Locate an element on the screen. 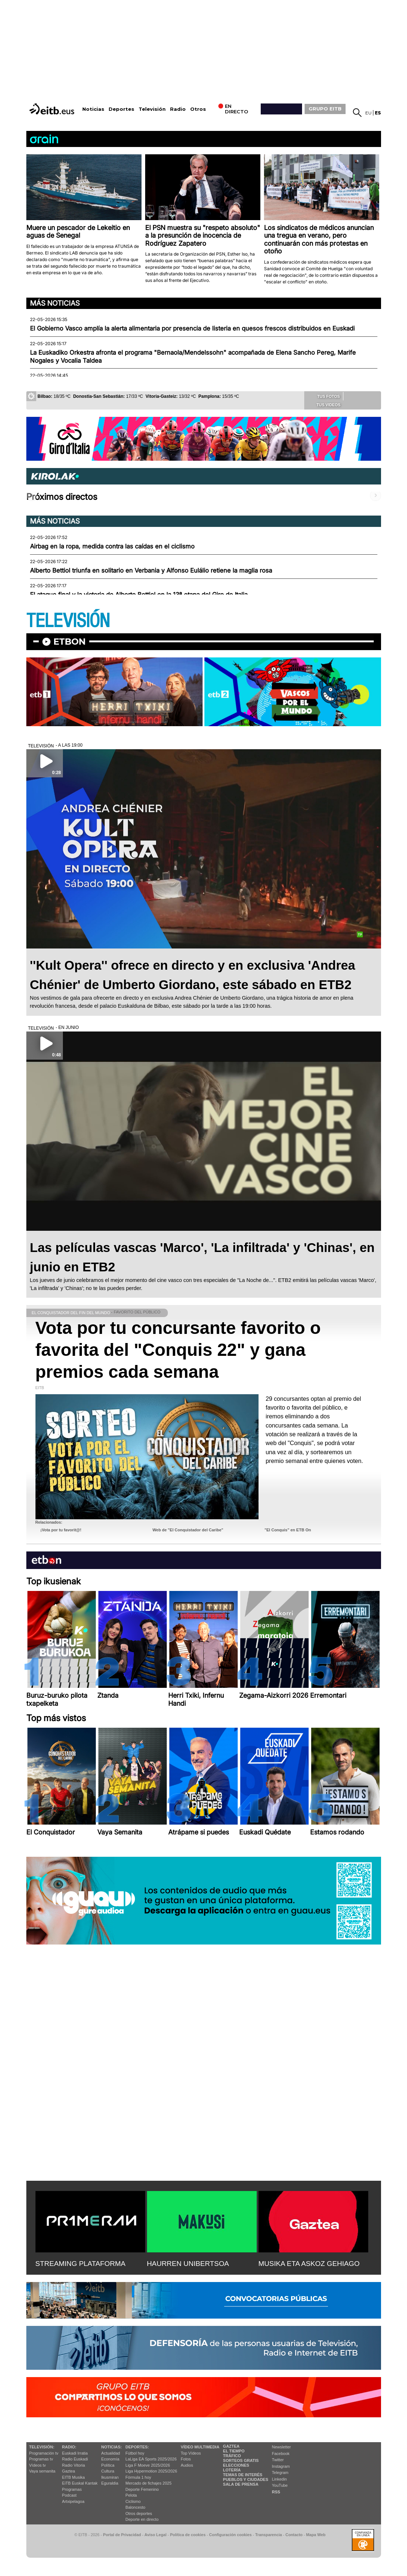 The height and width of the screenshot is (2576, 407). ¡Vota por tu favorit@! is located at coordinates (61, 1530).